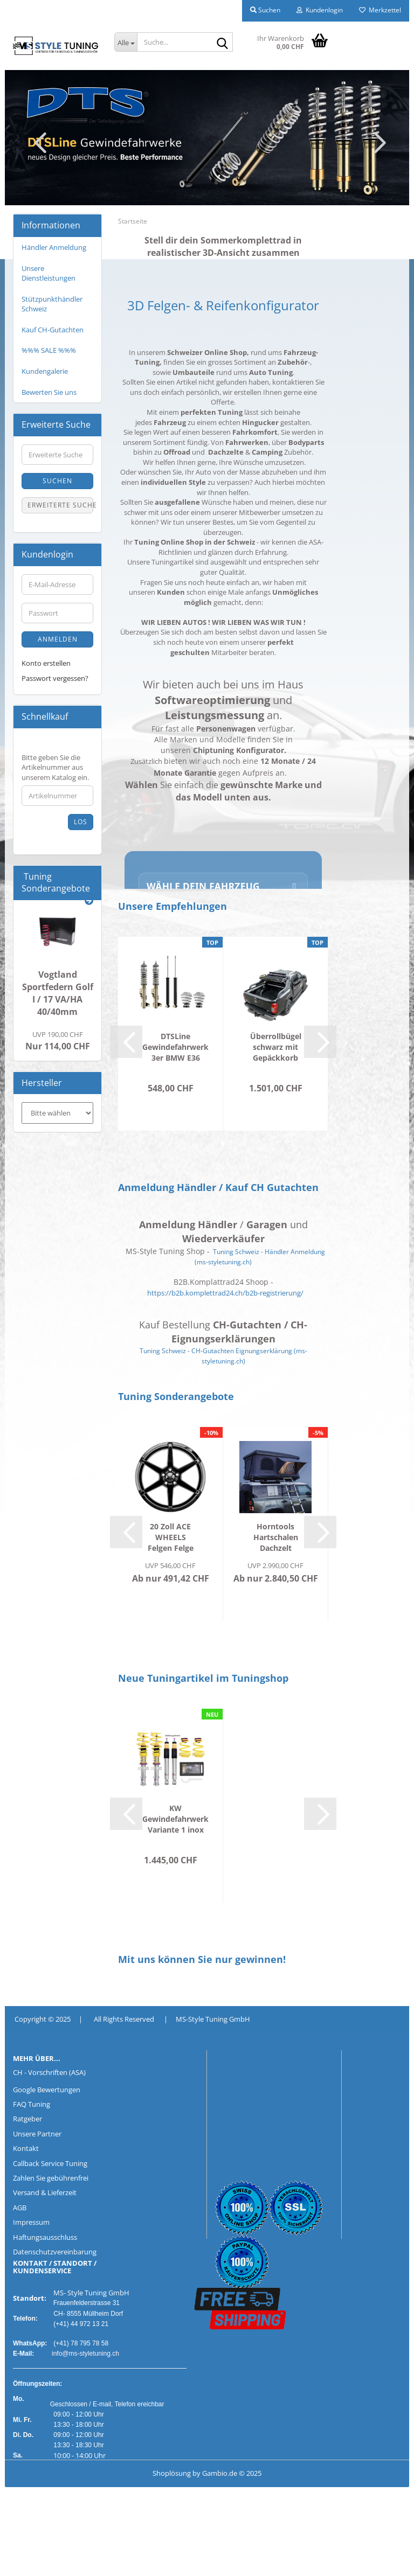 Image resolution: width=414 pixels, height=2576 pixels. I want to click on Haftungsausschluss, so click(45, 2237).